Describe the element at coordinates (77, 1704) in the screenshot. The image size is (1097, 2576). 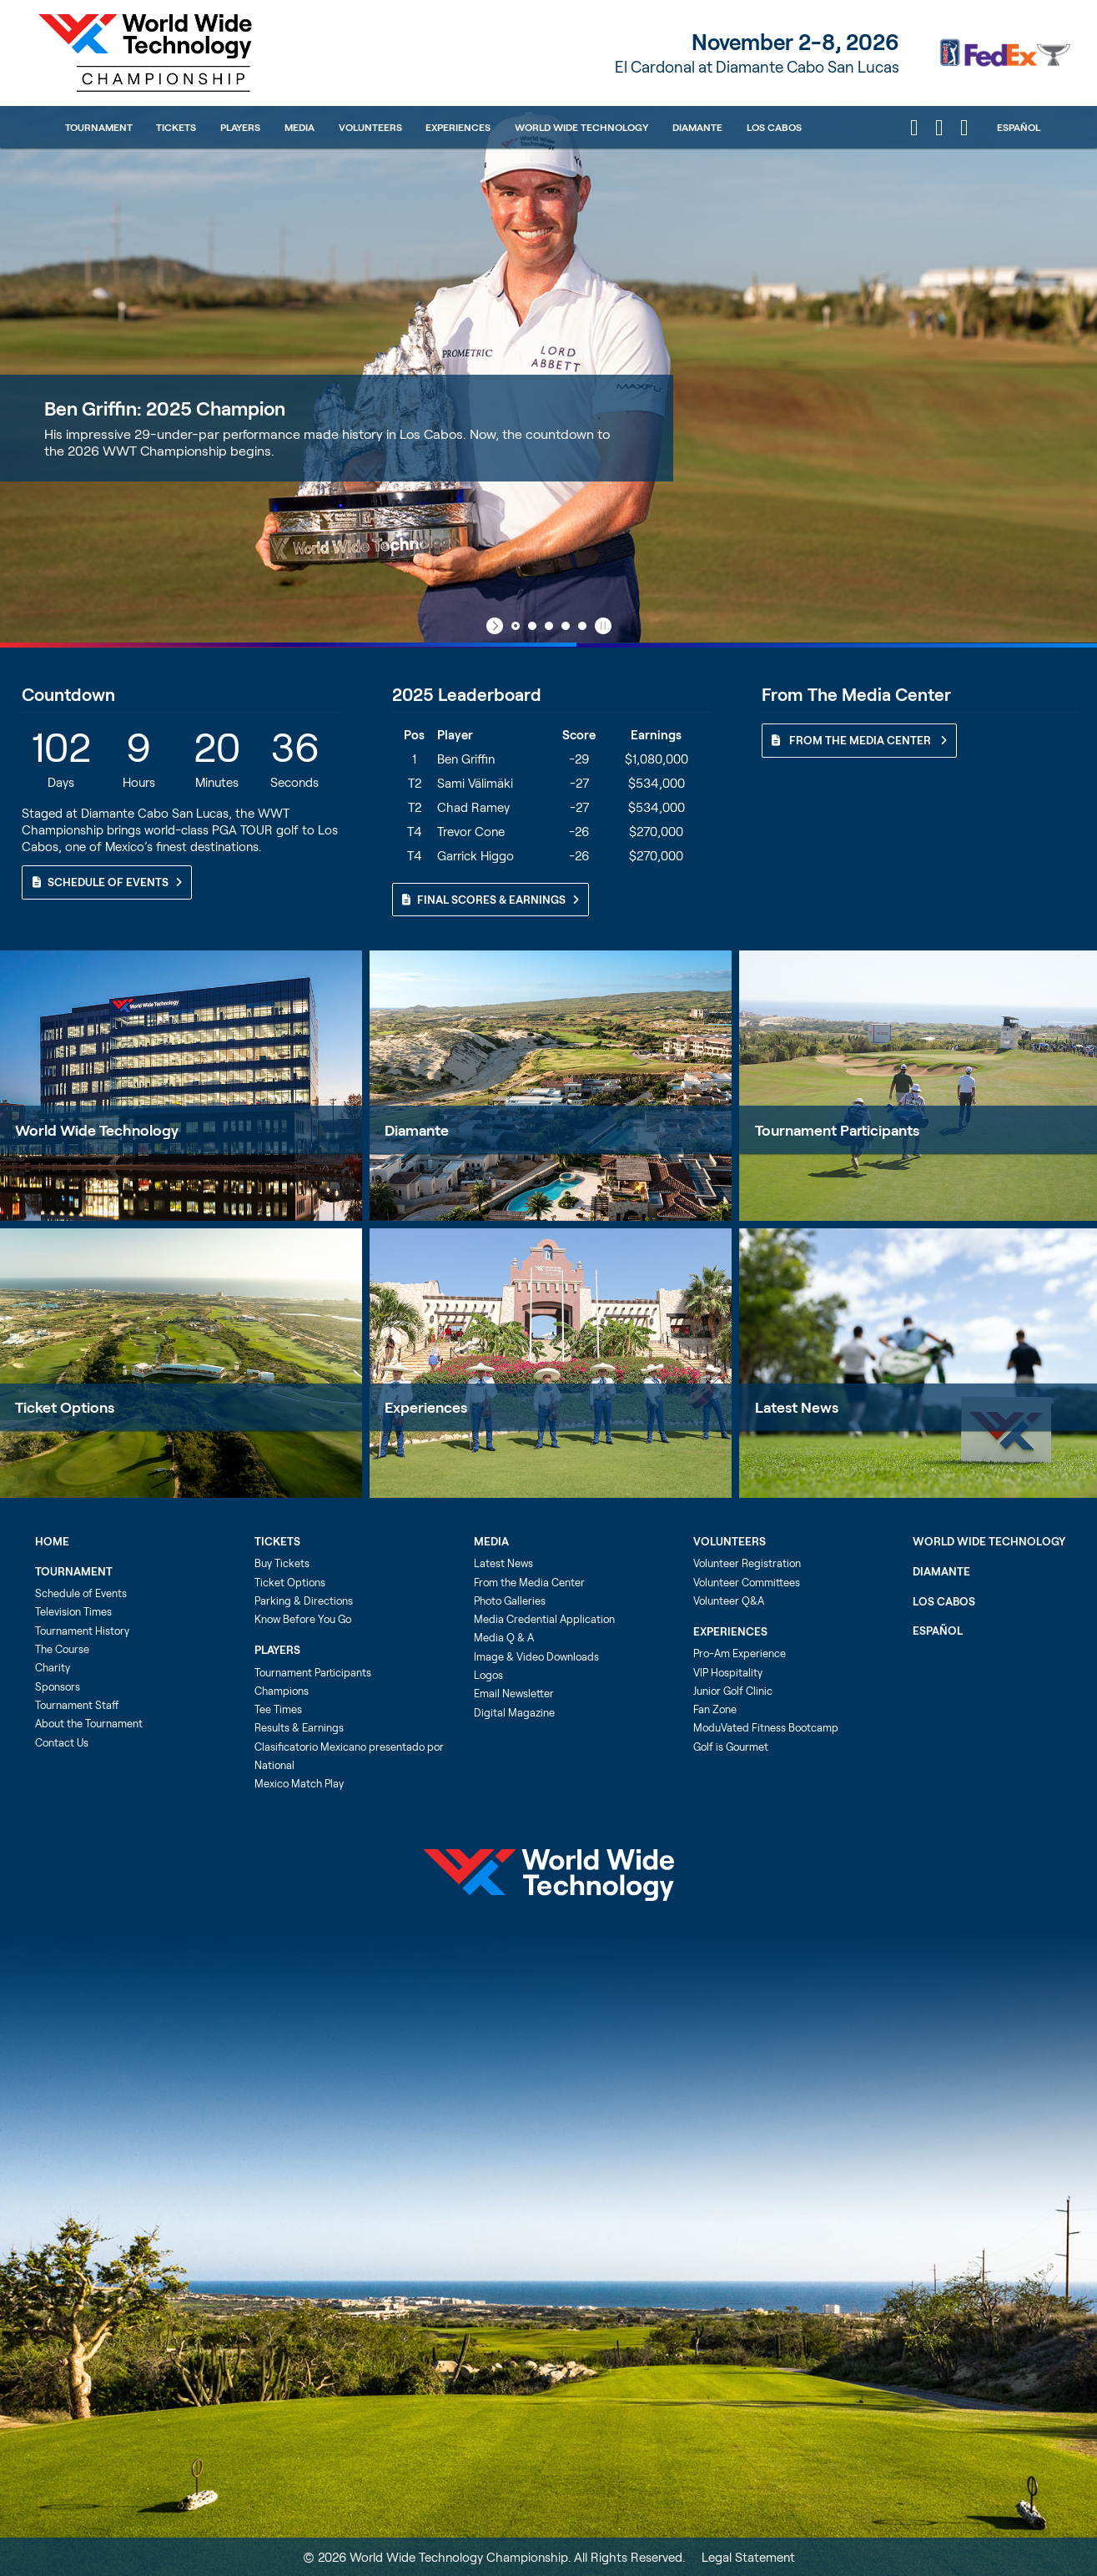
I see `Tournament Staff` at that location.